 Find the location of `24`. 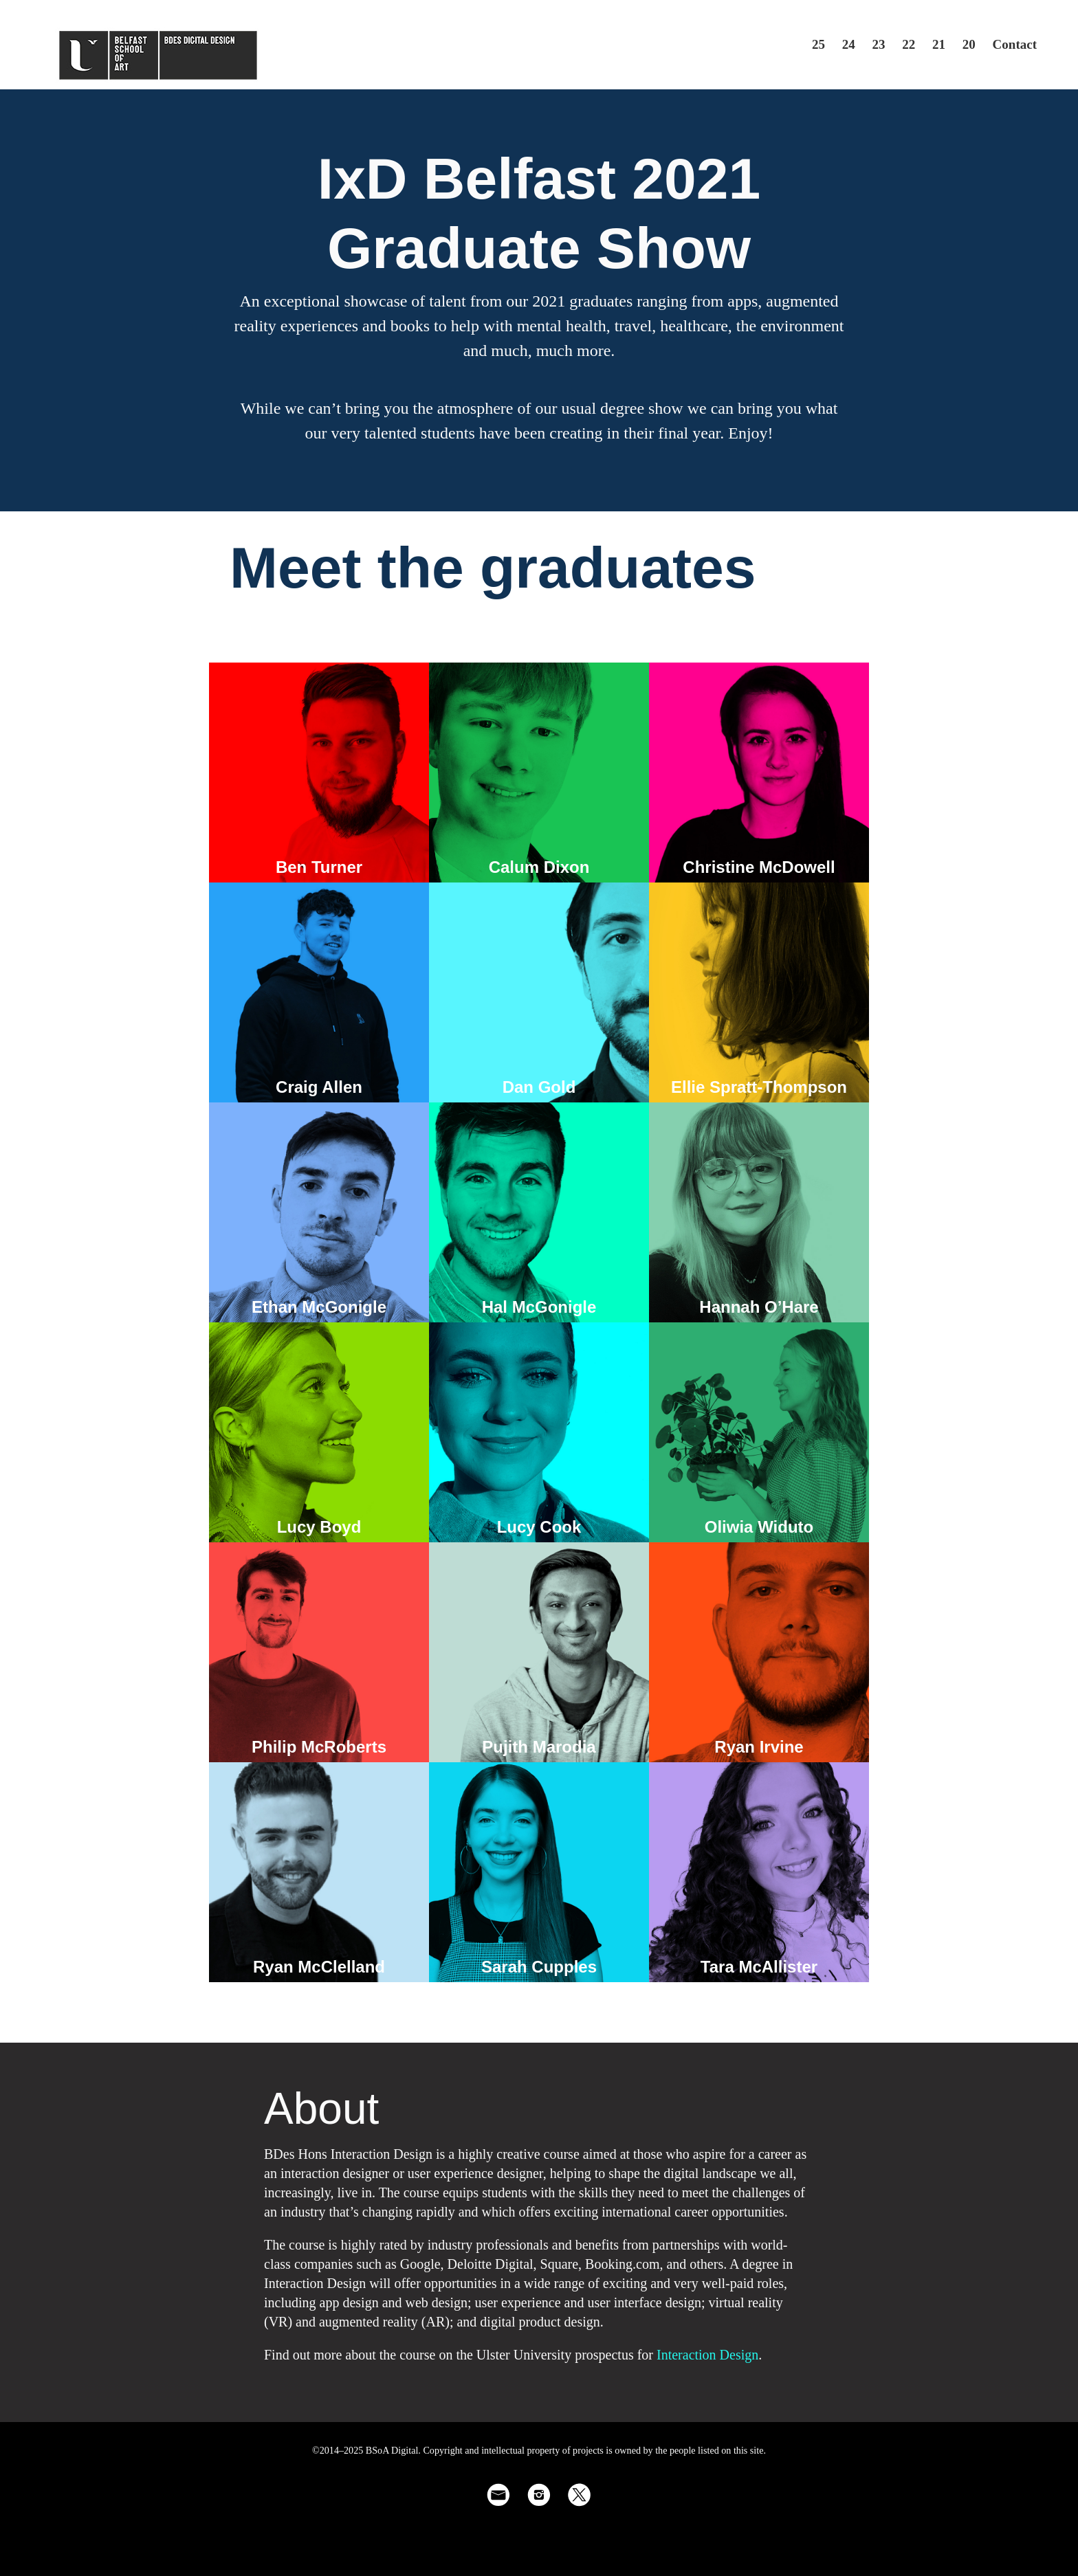

24 is located at coordinates (848, 44).